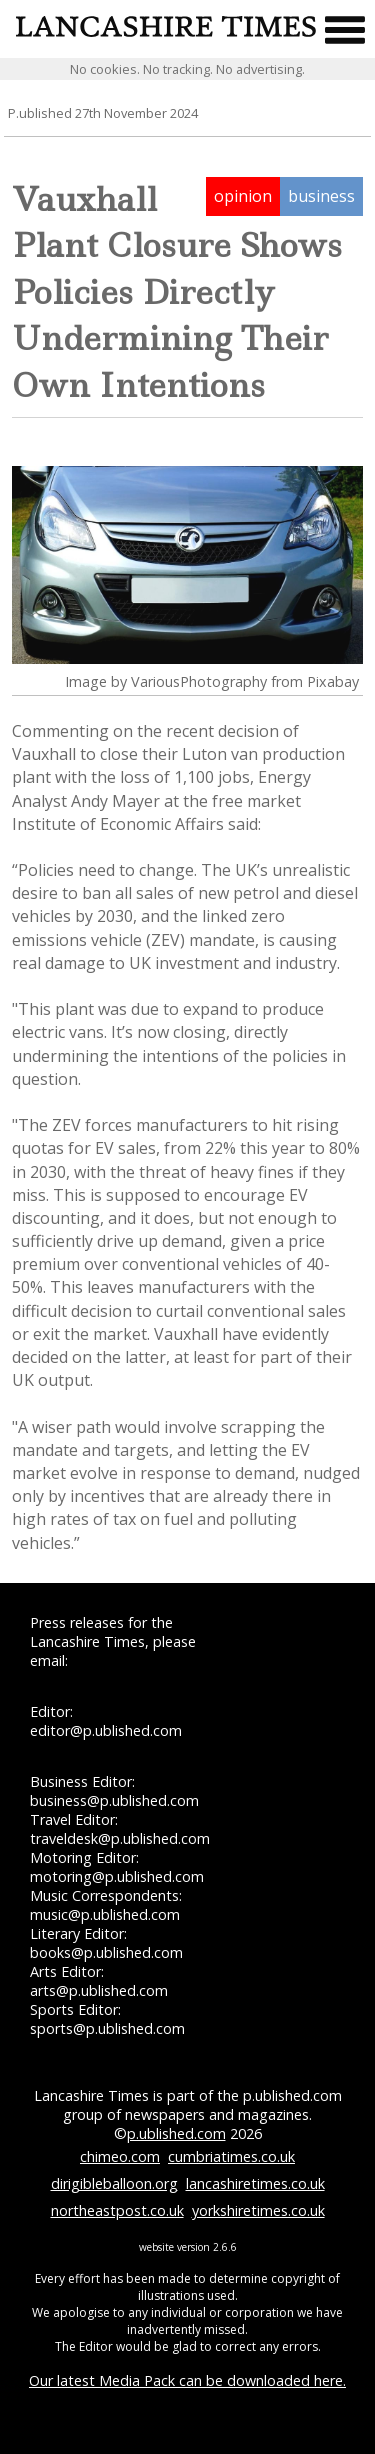 The width and height of the screenshot is (375, 2454). Describe the element at coordinates (117, 2210) in the screenshot. I see `northeastpost.co.uk` at that location.